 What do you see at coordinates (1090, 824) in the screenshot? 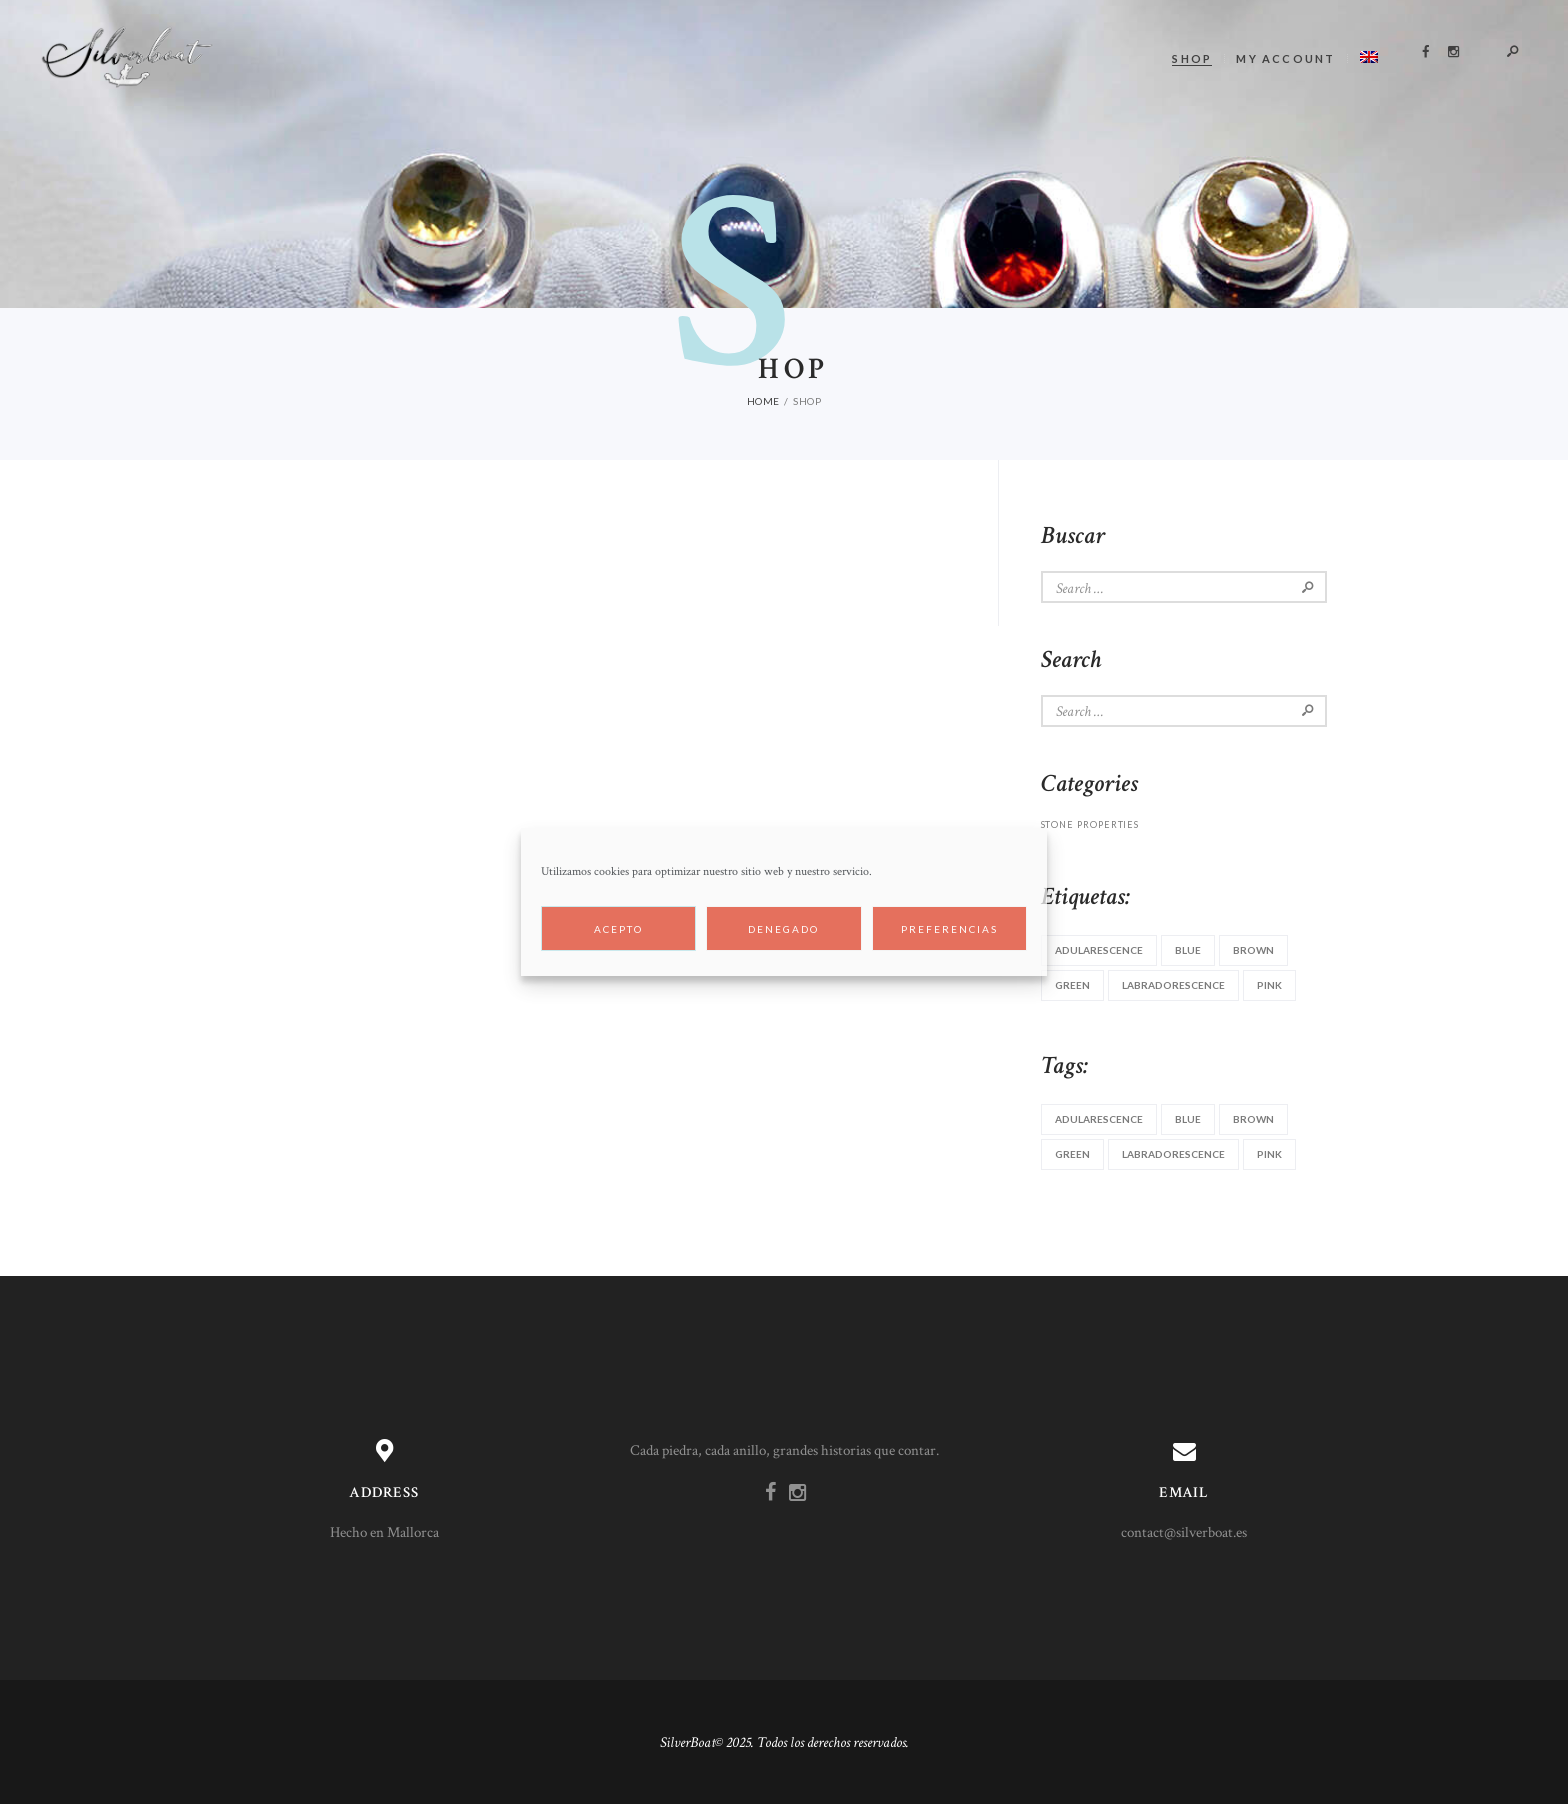
I see `stone properties` at bounding box center [1090, 824].